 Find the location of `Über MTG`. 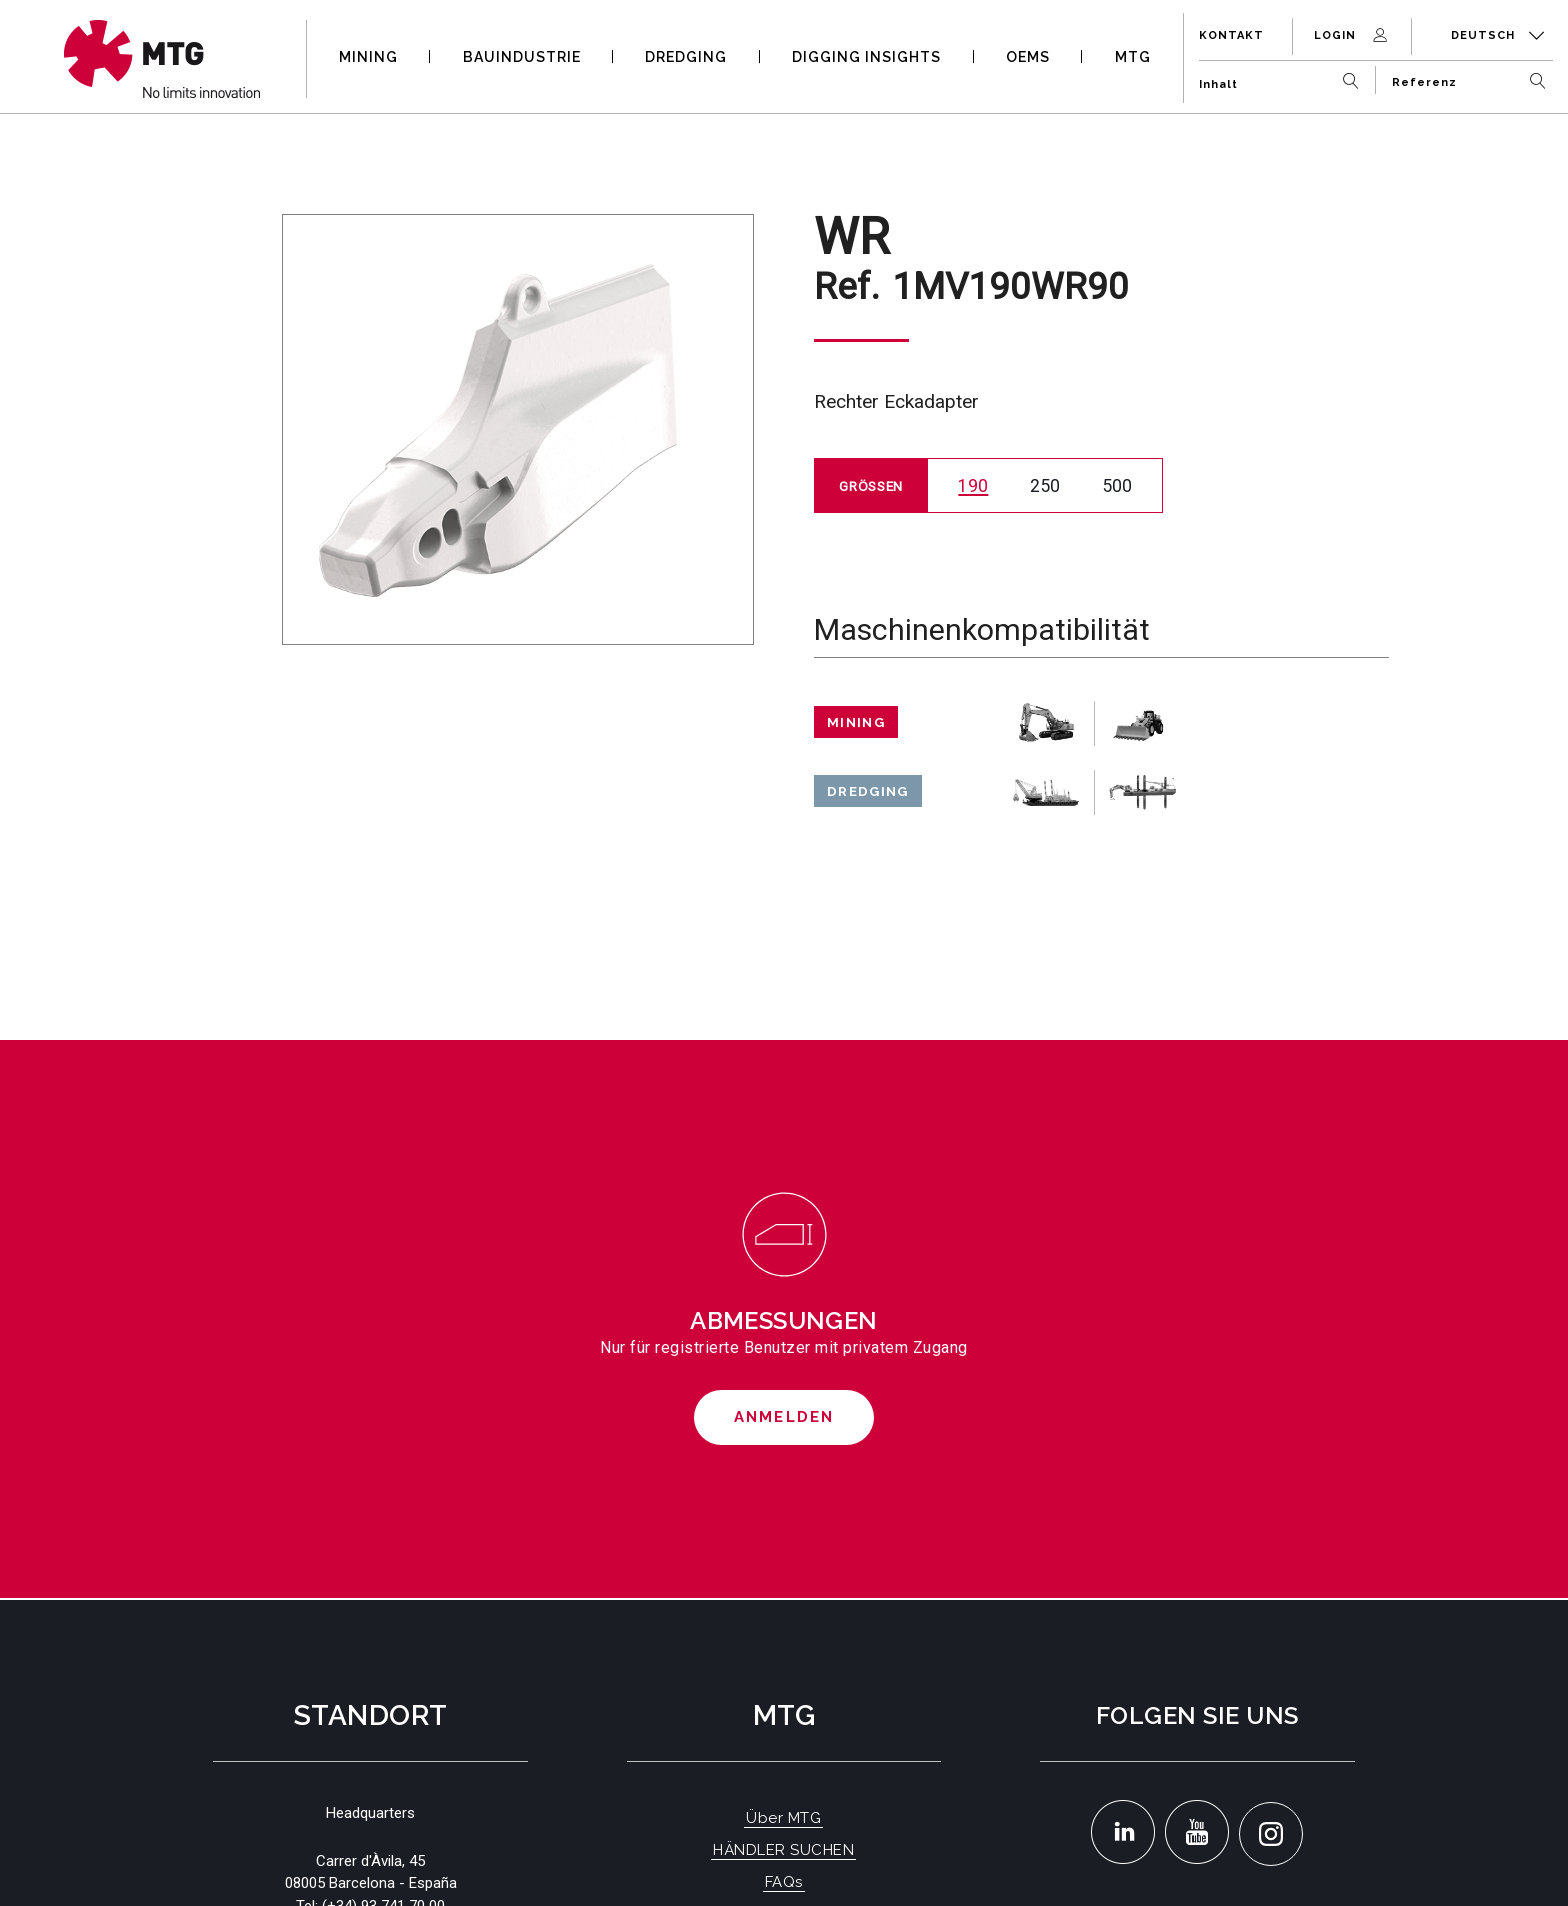

Über MTG is located at coordinates (783, 1818).